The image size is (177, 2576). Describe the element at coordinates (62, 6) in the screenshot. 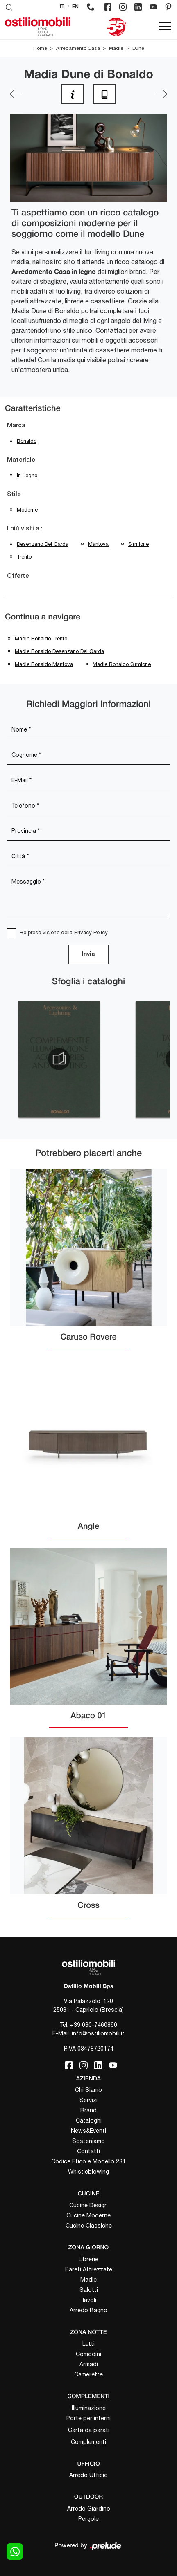

I see `IT` at that location.